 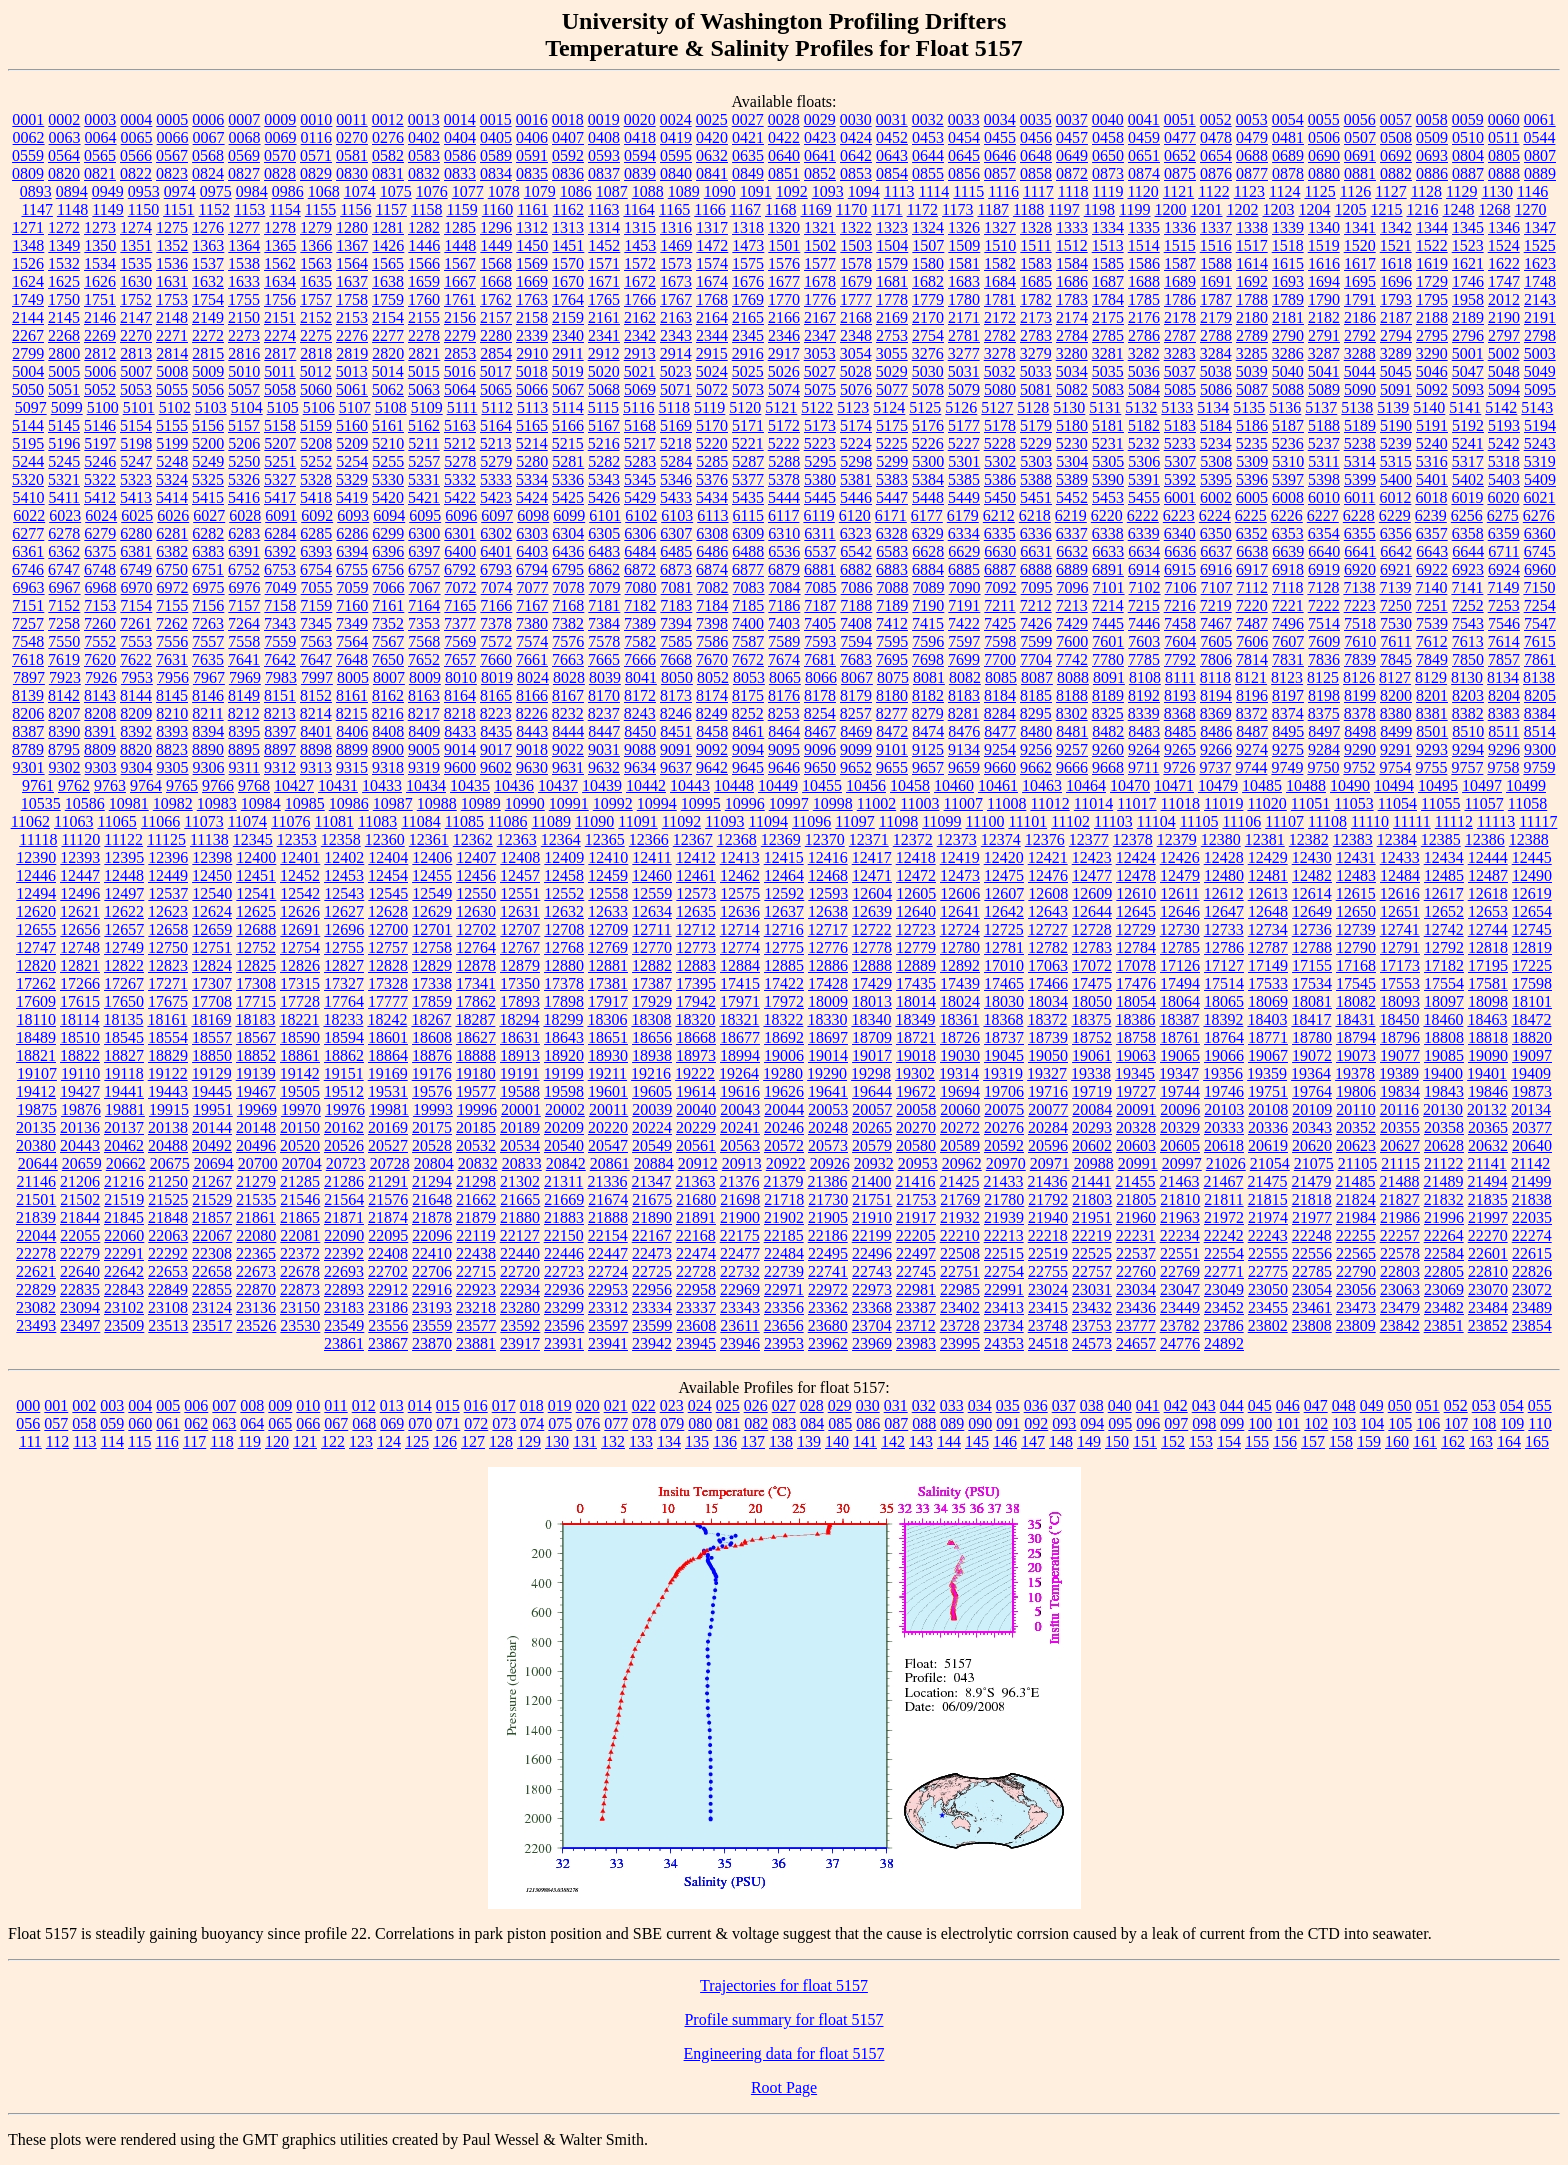 I want to click on 12549, so click(x=432, y=893).